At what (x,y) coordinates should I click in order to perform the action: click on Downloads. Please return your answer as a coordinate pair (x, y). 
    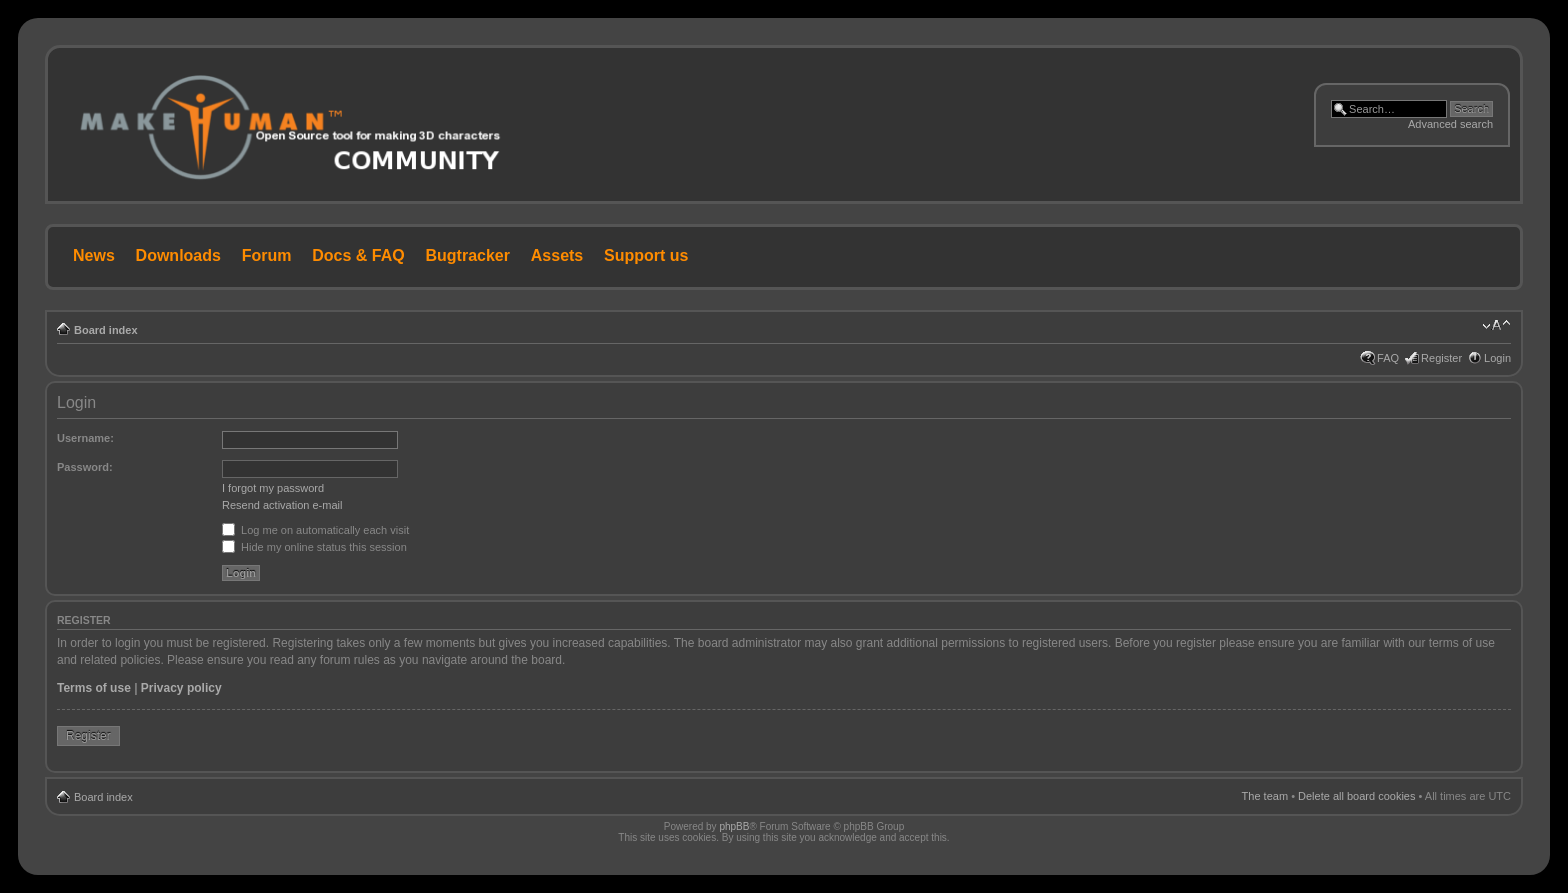
    Looking at the image, I should click on (178, 255).